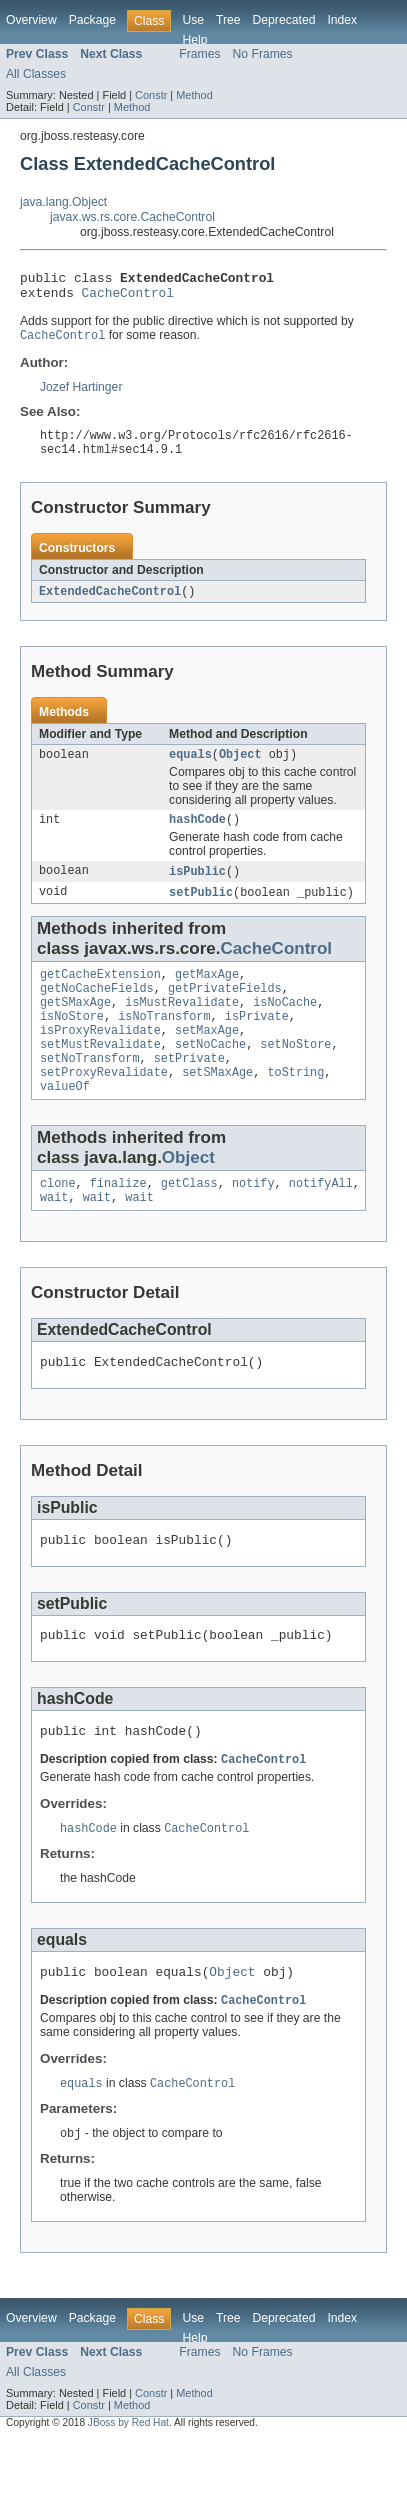 This screenshot has height=2500, width=407. I want to click on setNoTransform, so click(90, 1090).